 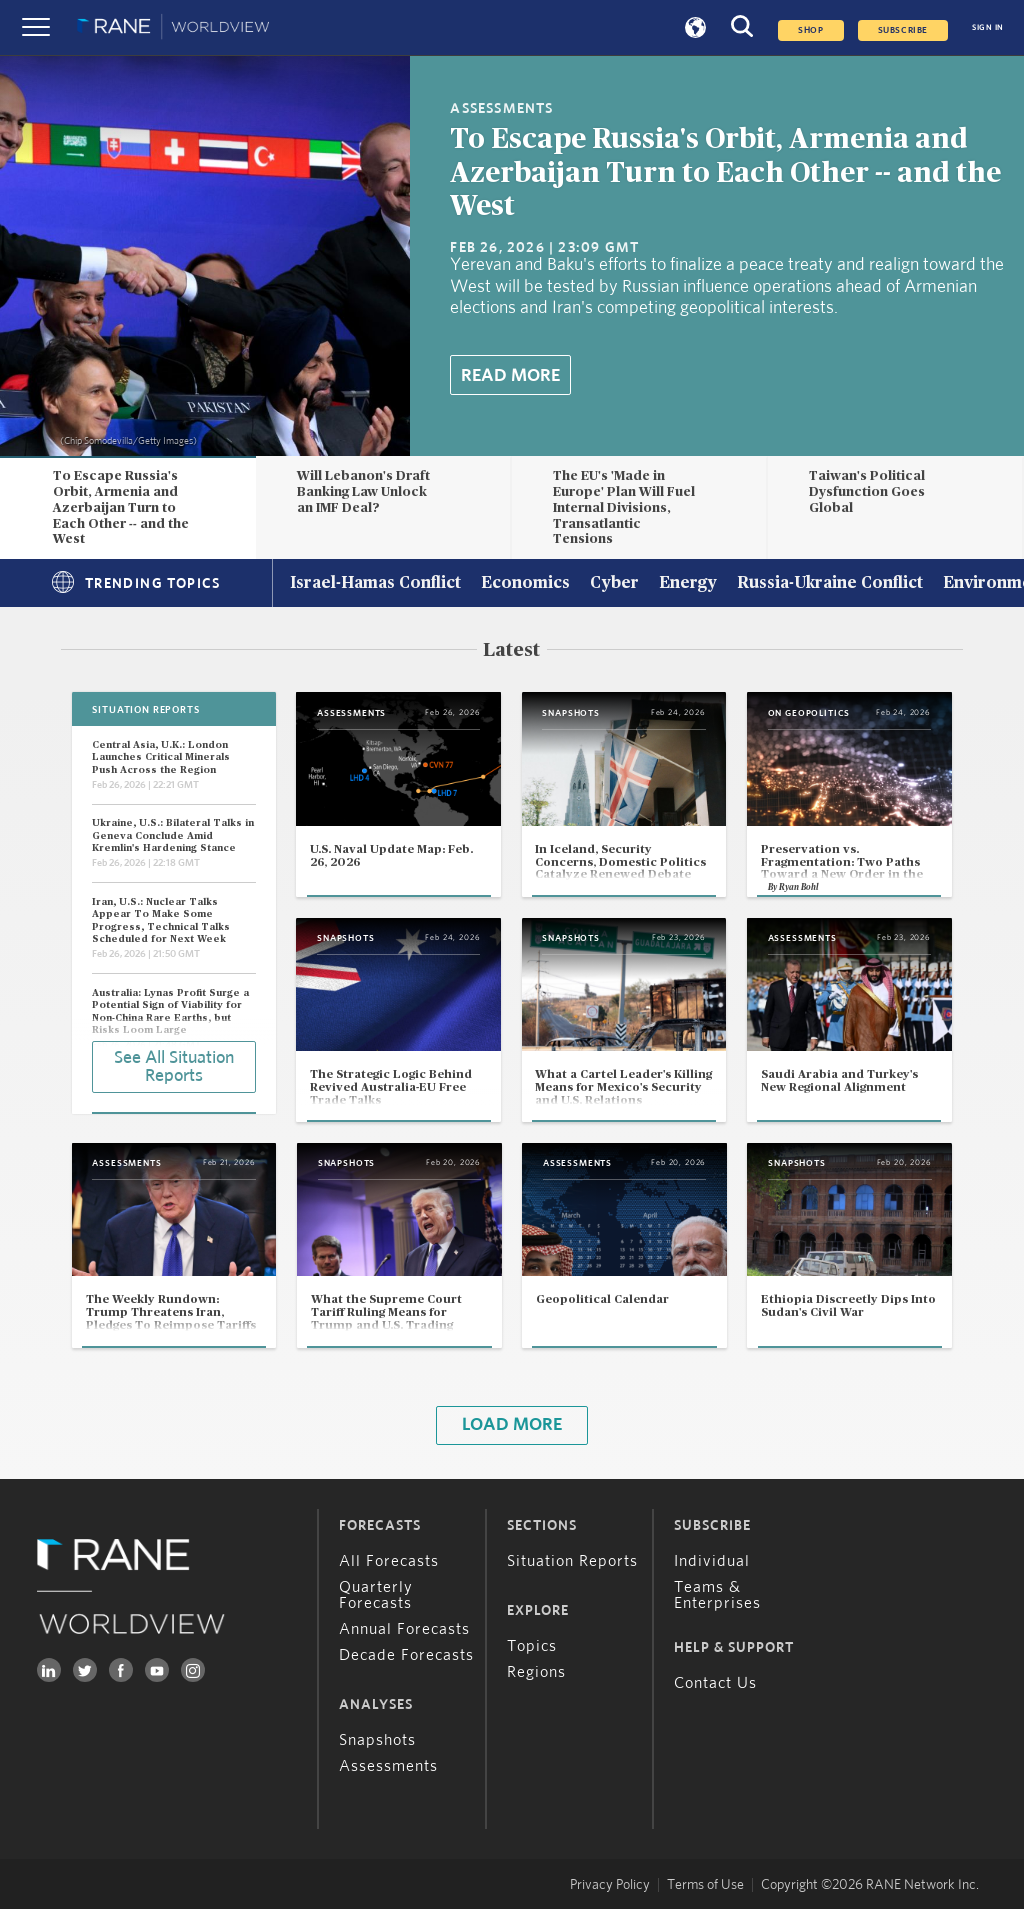 What do you see at coordinates (717, 1595) in the screenshot?
I see `Teams & Enterprises` at bounding box center [717, 1595].